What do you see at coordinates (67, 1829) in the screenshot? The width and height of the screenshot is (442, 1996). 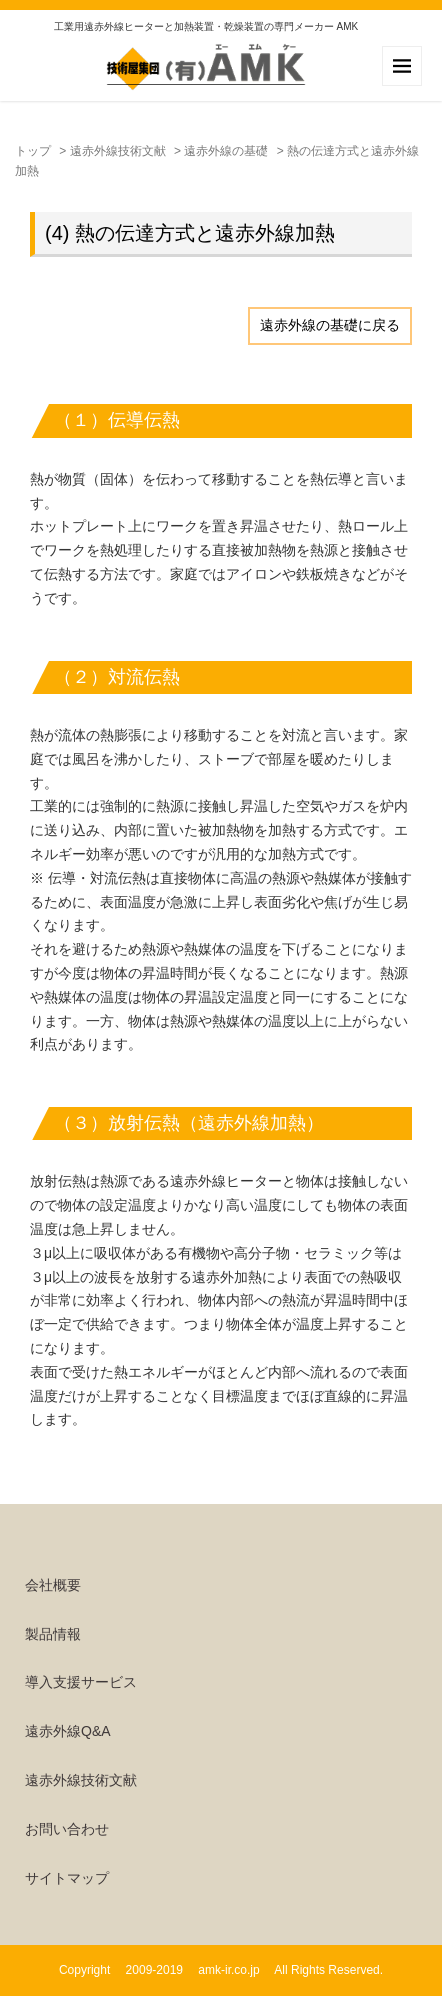 I see `お問い合わせ` at bounding box center [67, 1829].